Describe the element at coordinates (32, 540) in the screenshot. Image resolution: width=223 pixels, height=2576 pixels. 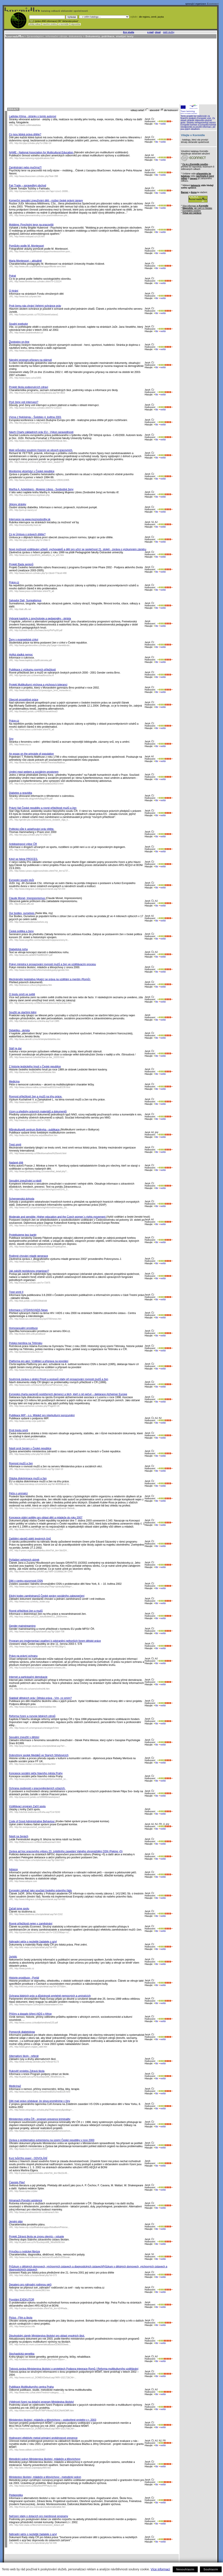
I see `http://dci.jeja.cz/index.php?o=28&i=3` at that location.